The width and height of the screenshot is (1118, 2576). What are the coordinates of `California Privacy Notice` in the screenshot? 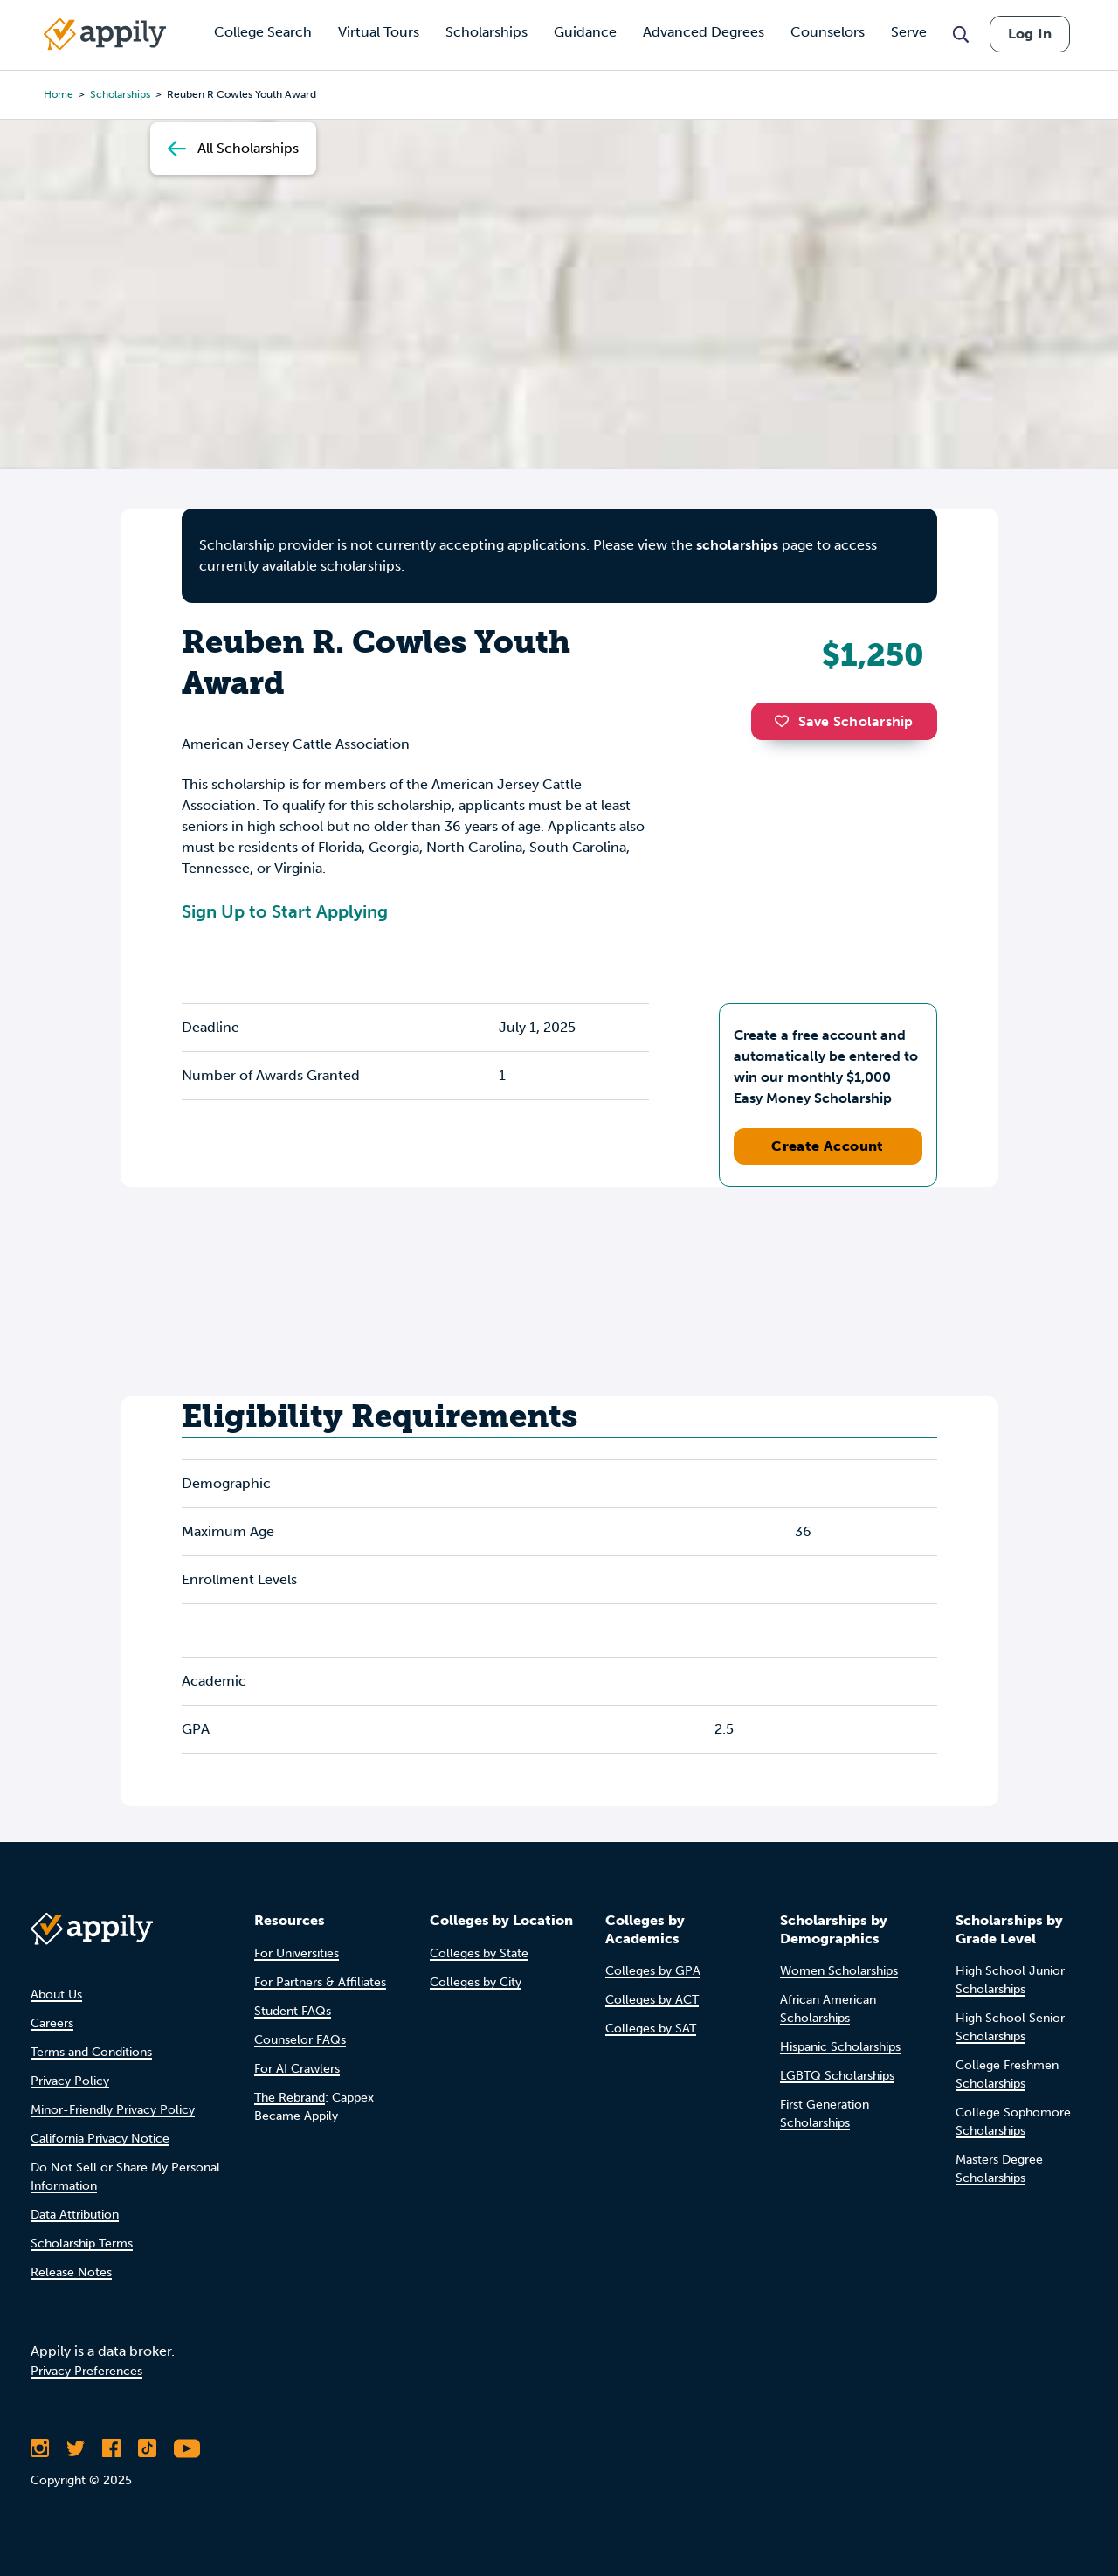 It's located at (100, 2138).